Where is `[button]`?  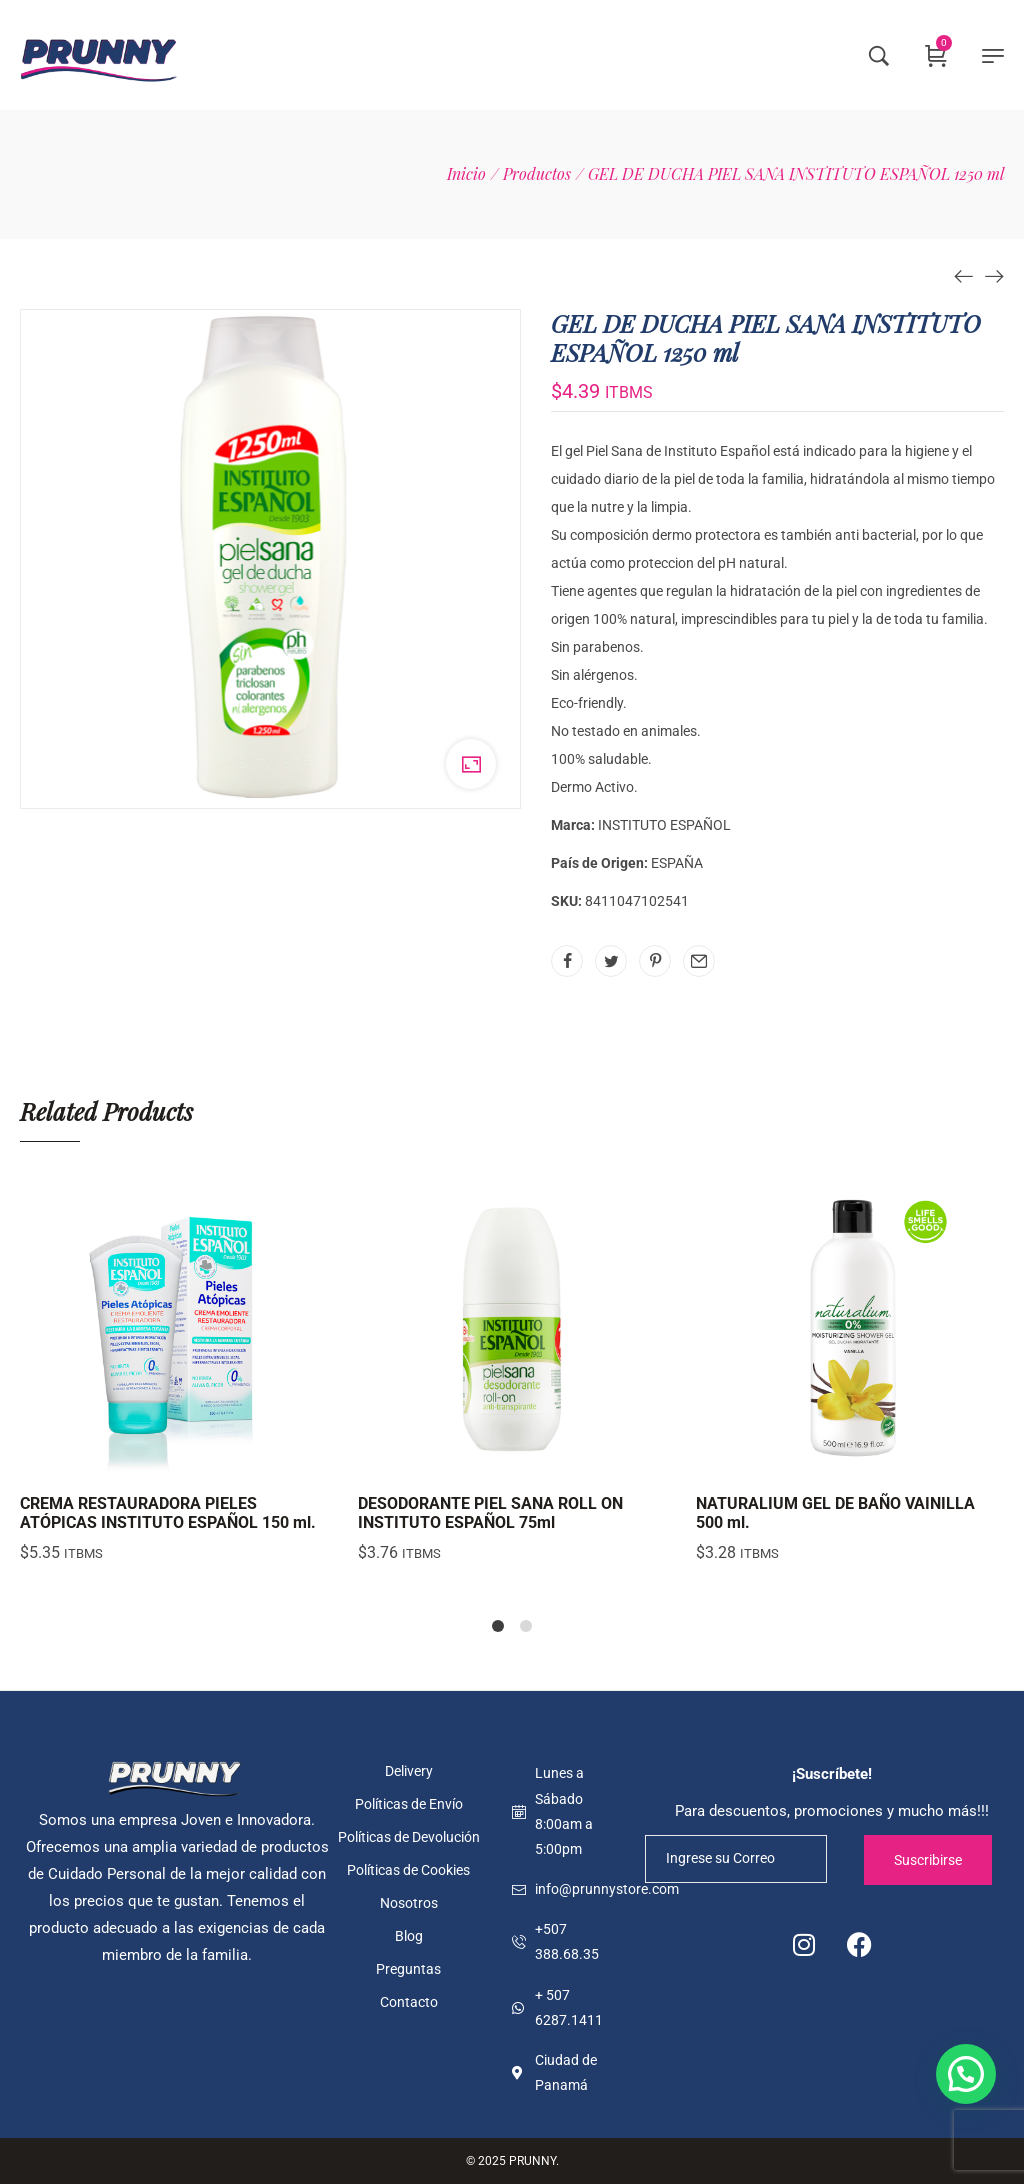 [button] is located at coordinates (966, 2074).